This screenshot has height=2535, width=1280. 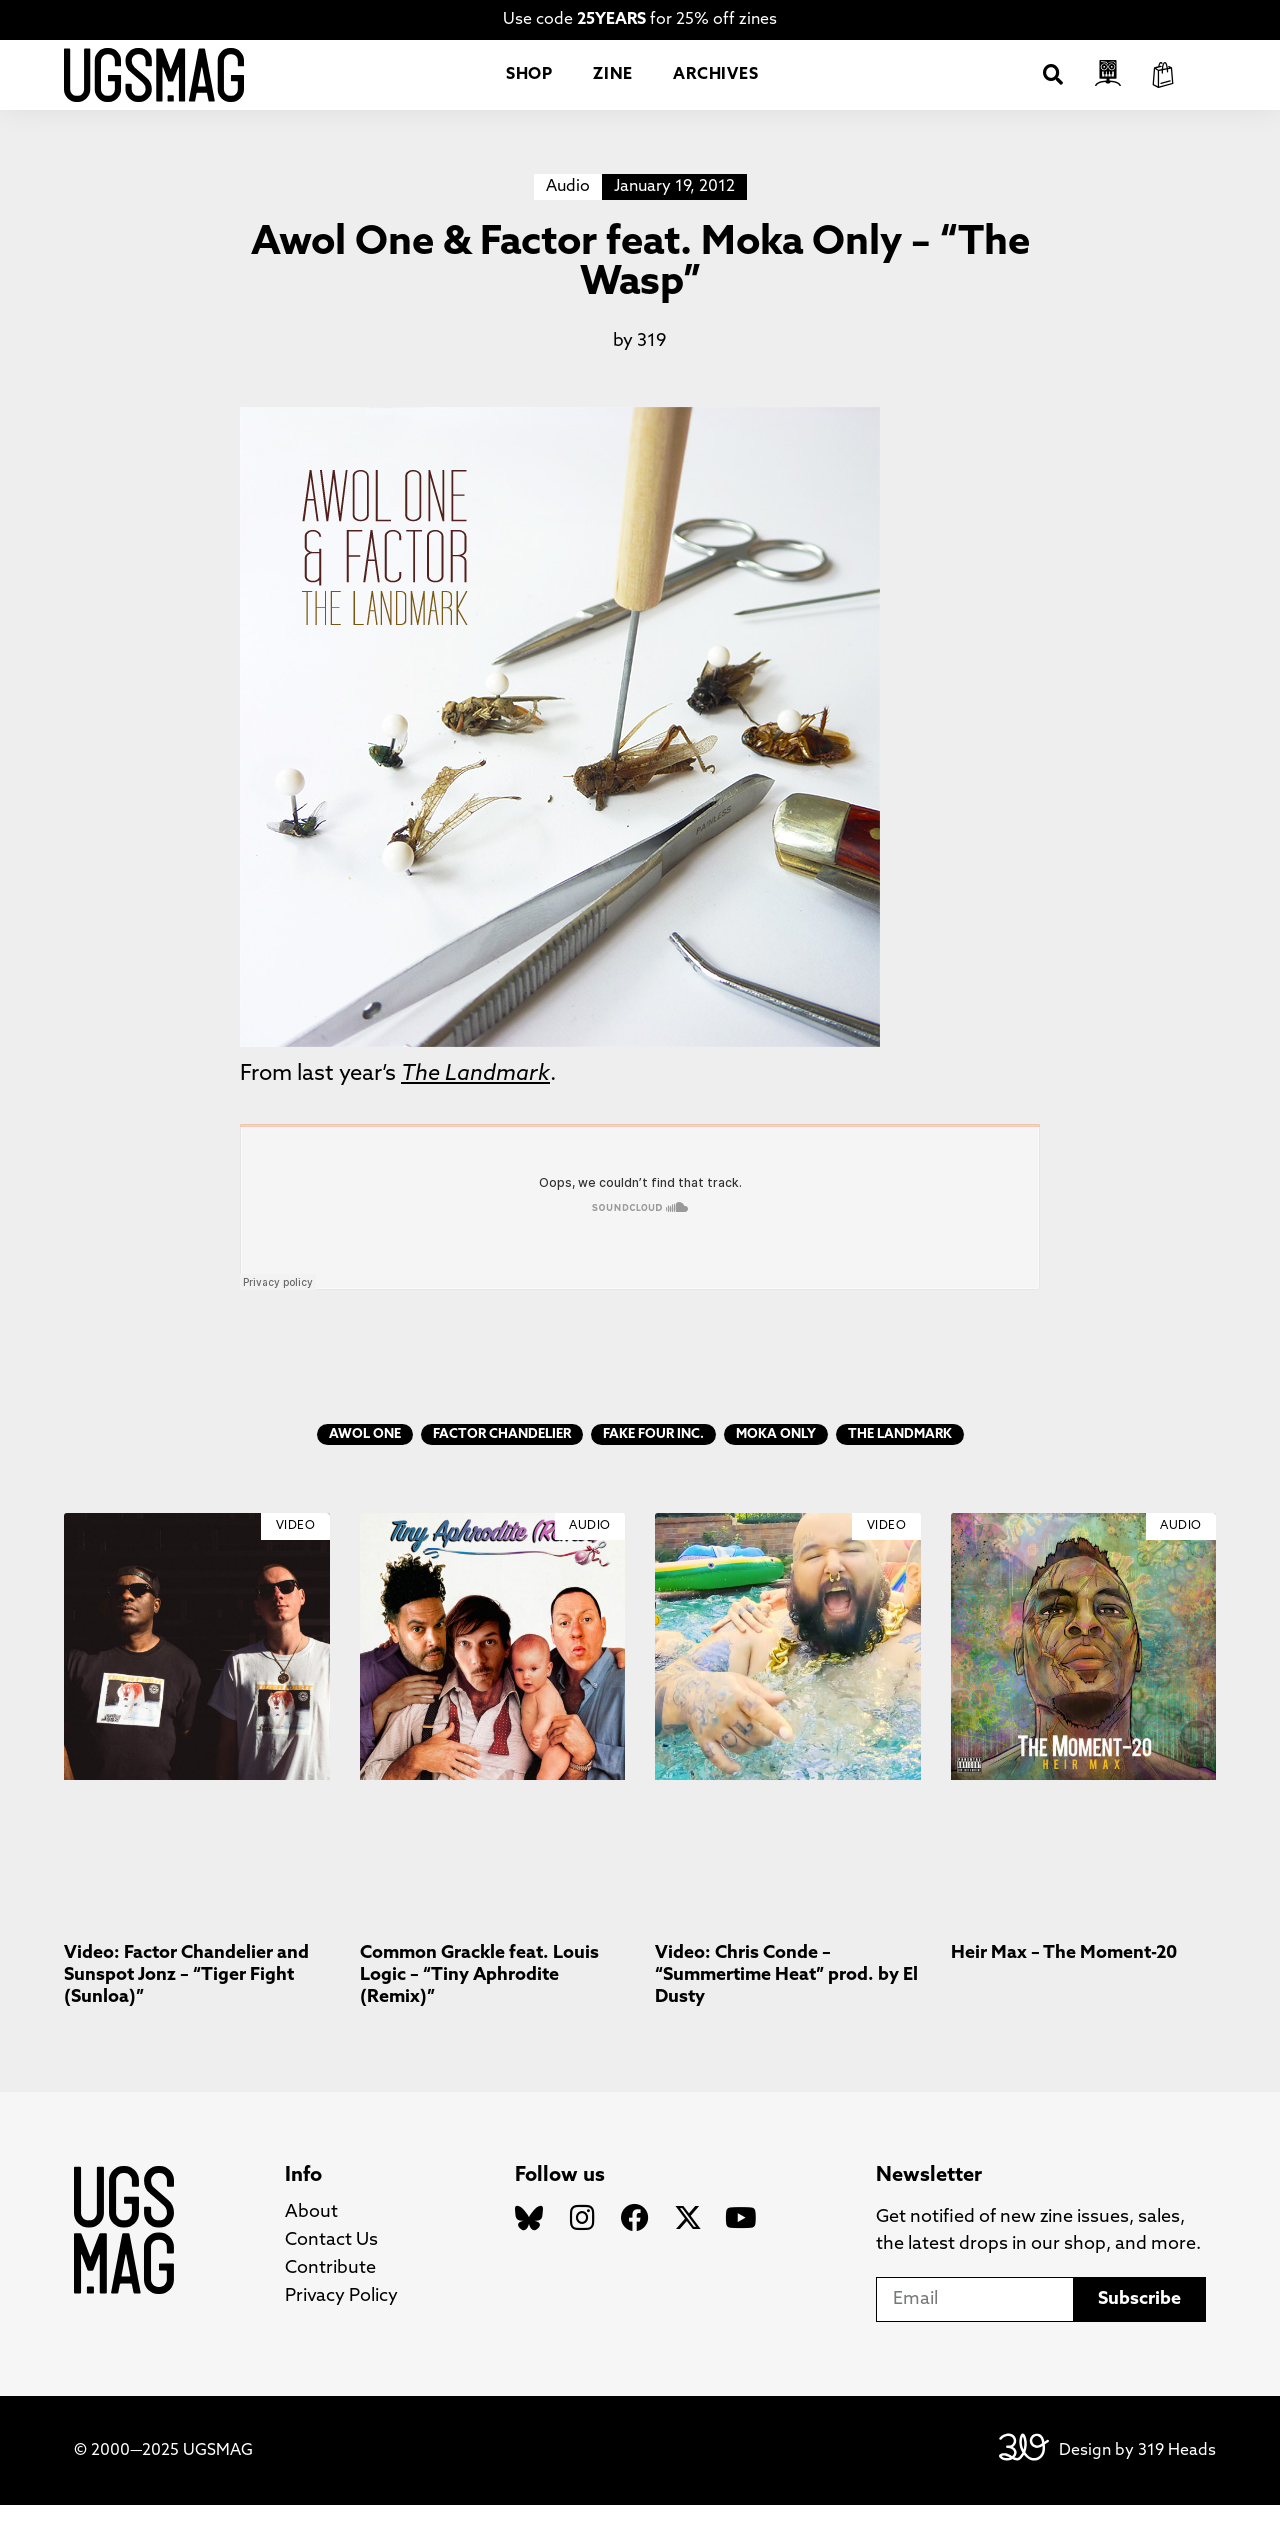 I want to click on Awol One, so click(x=365, y=1464).